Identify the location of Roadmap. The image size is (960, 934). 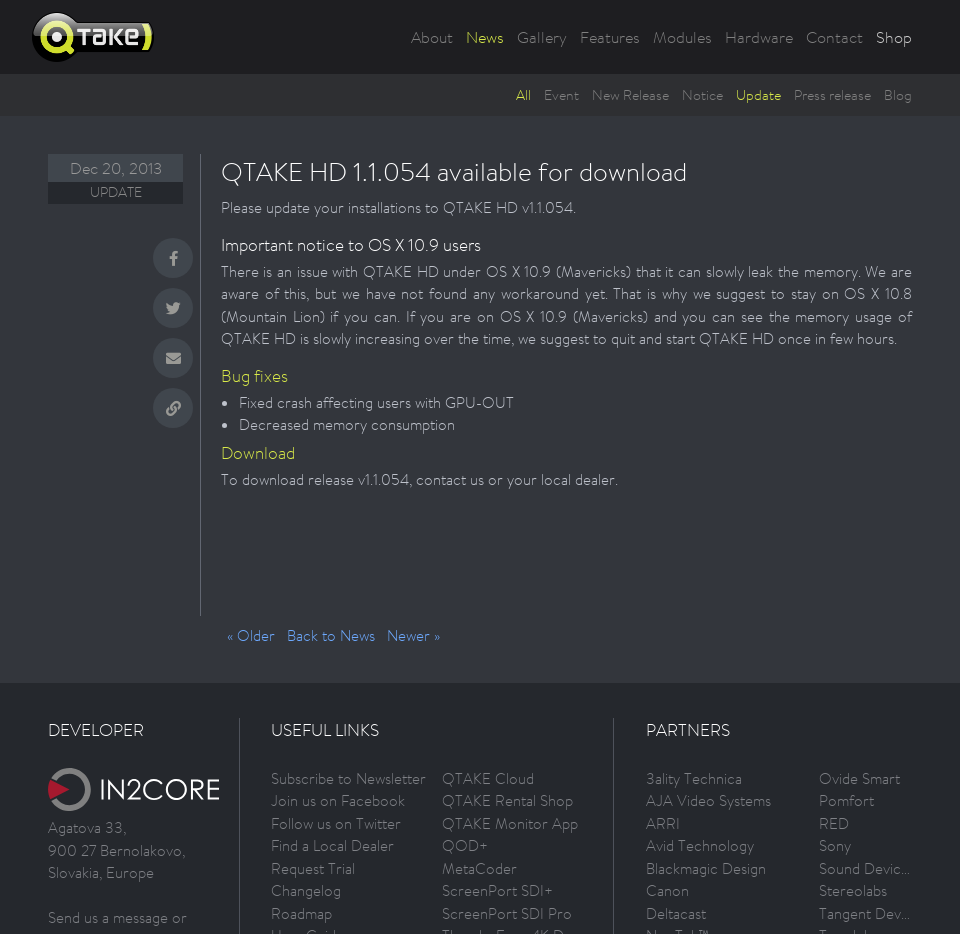
(301, 913).